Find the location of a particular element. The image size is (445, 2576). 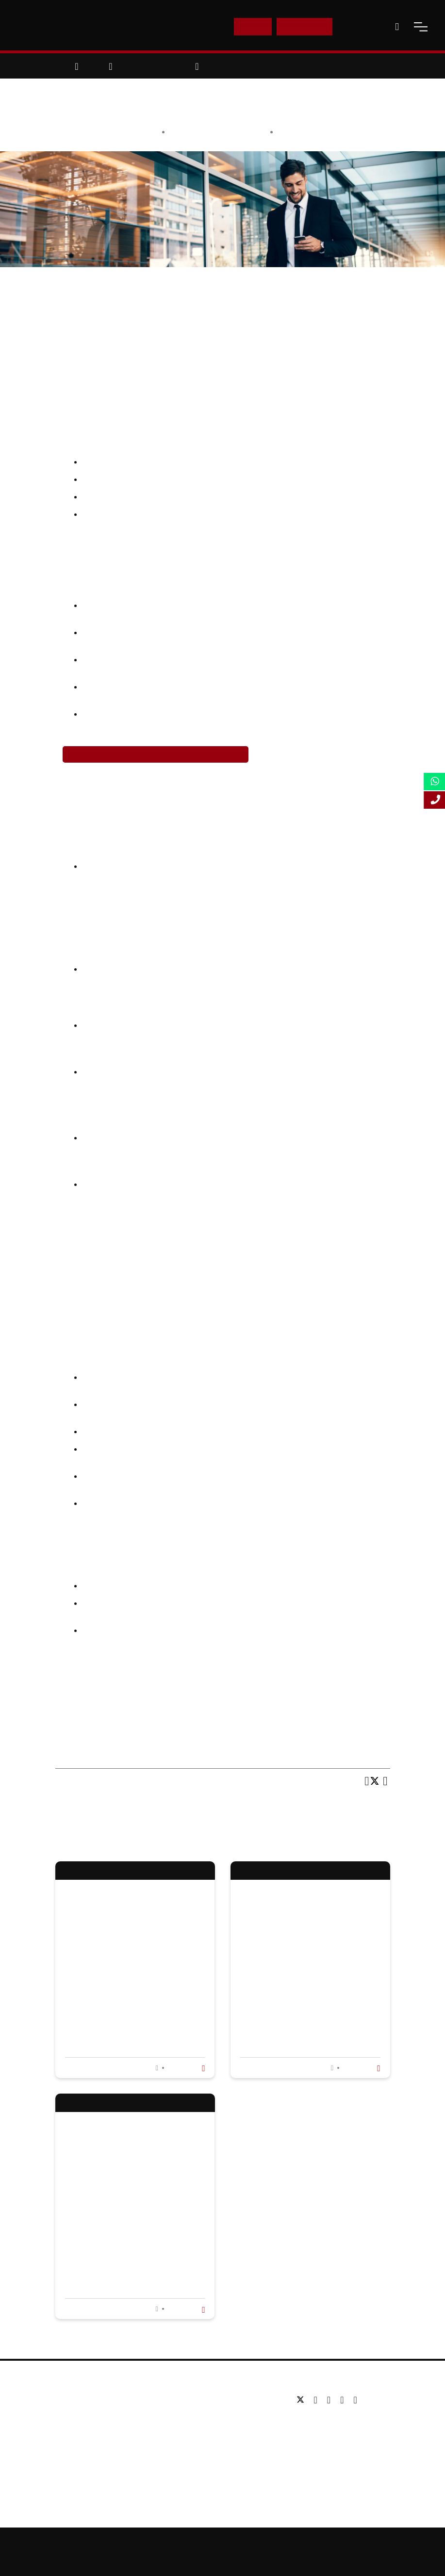

[open-menu] is located at coordinates (421, 26).